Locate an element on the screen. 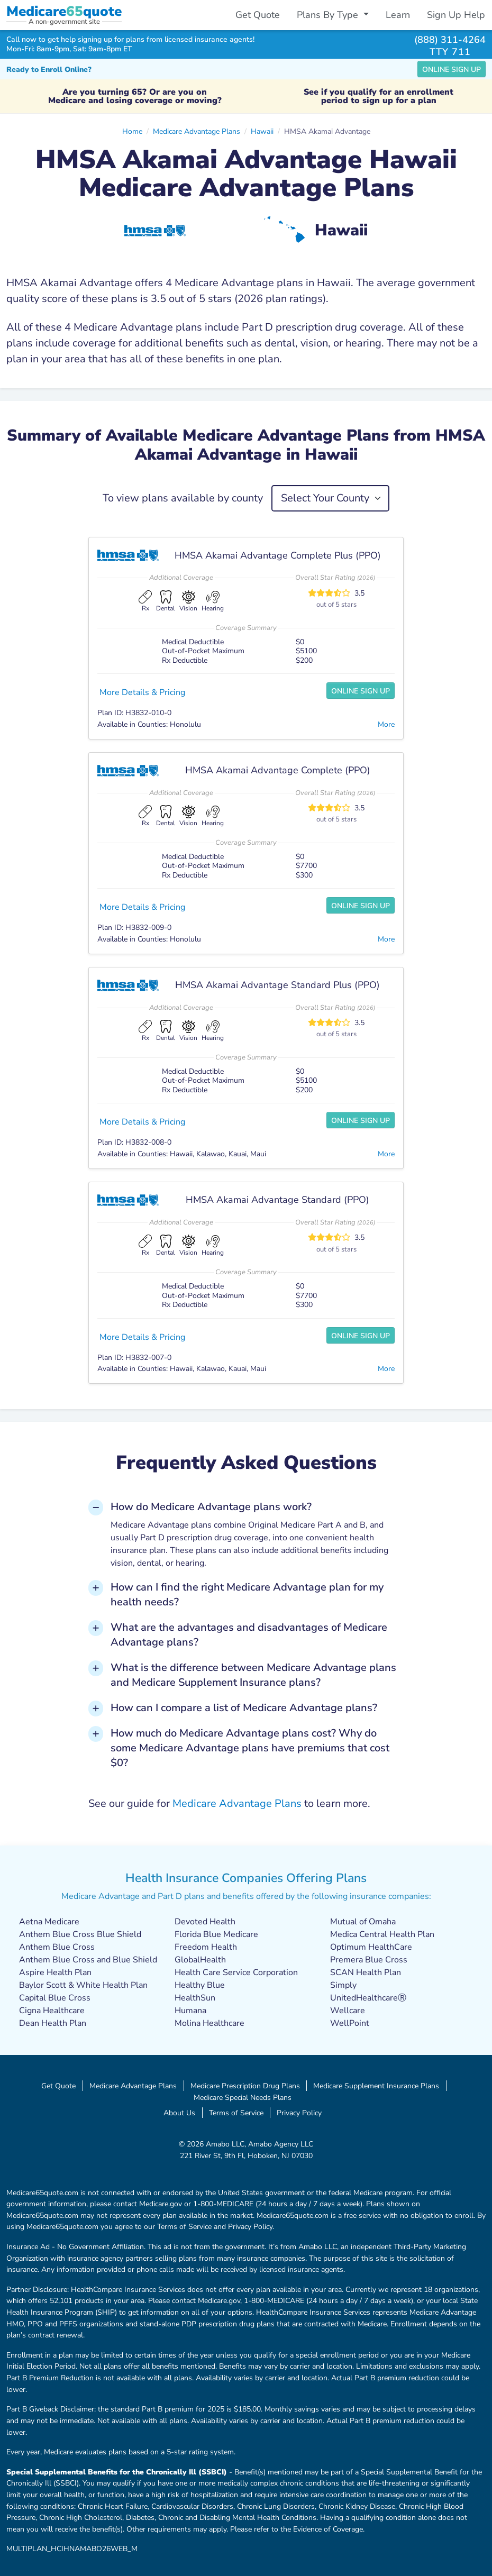  Medicare Prescription Drug Plans is located at coordinates (245, 2085).